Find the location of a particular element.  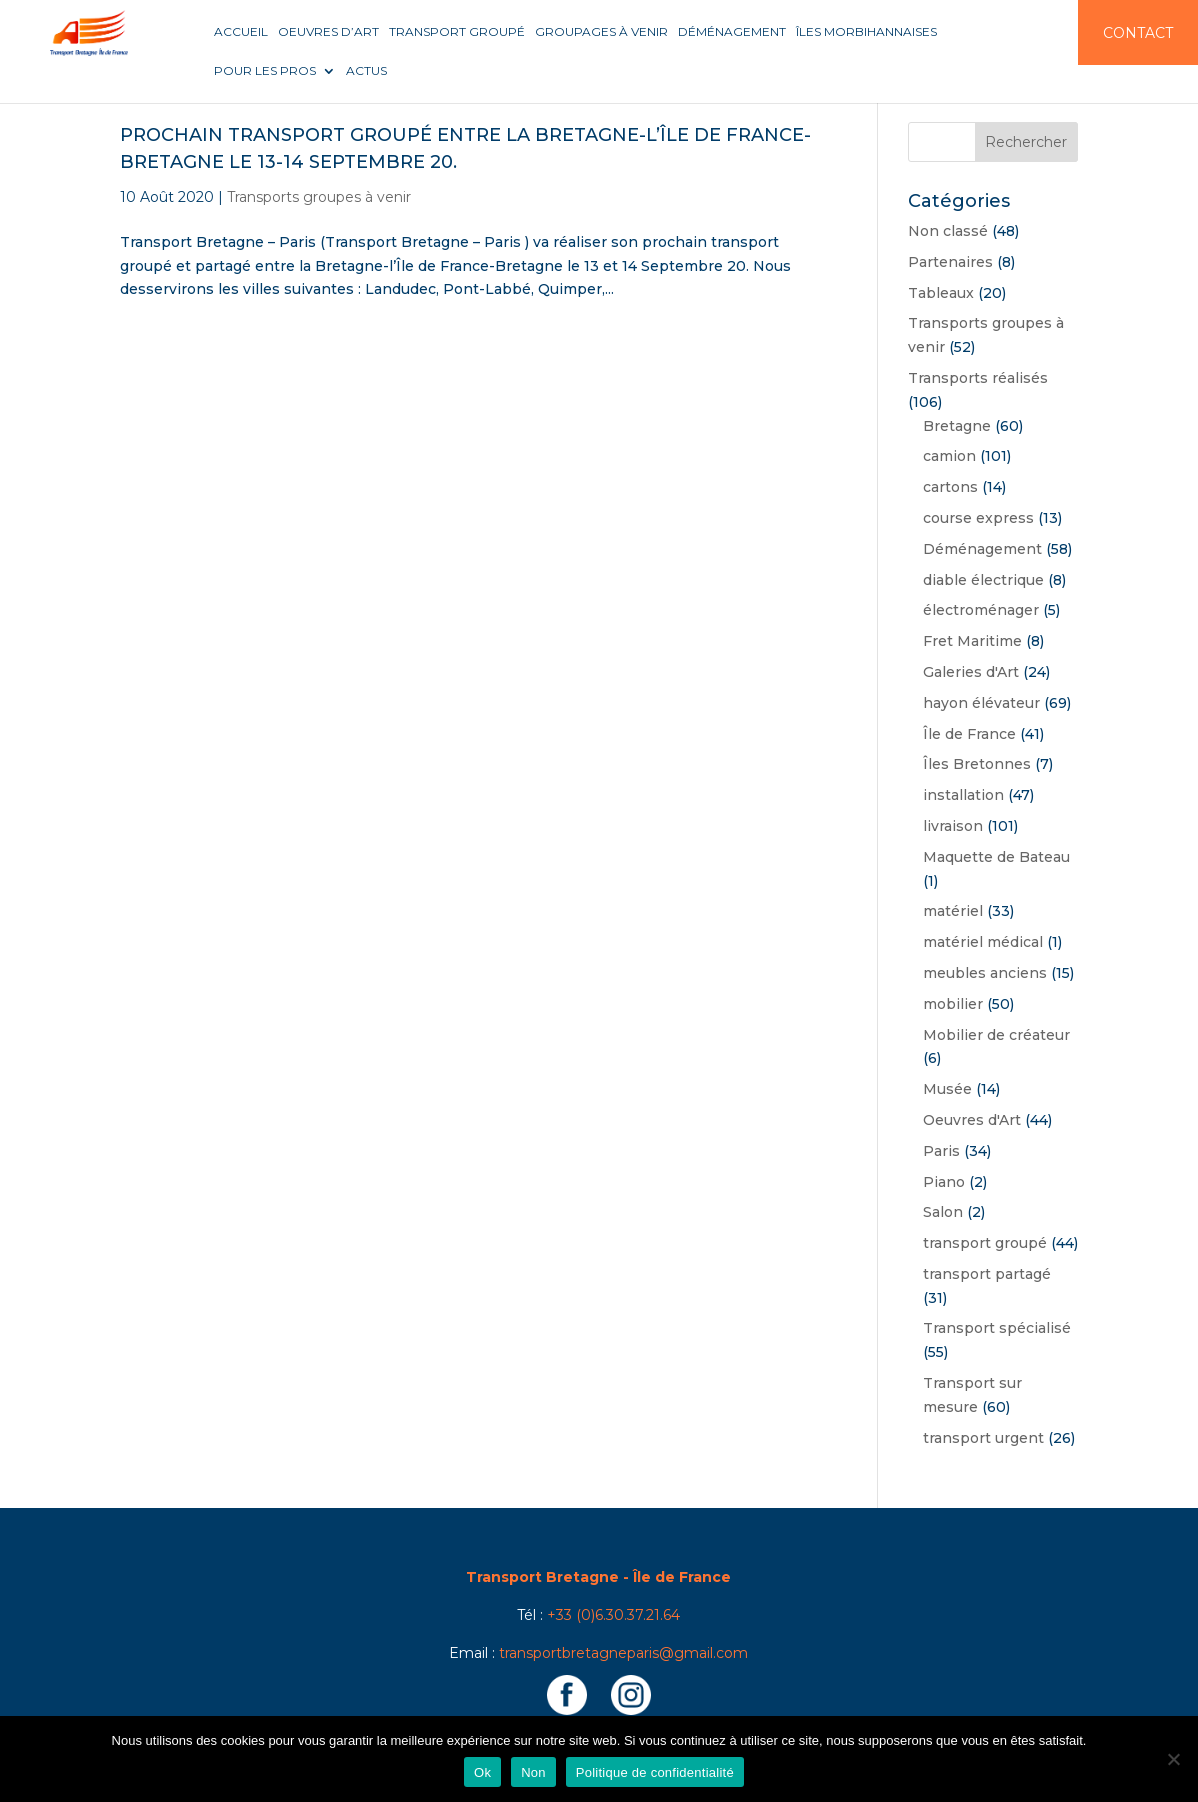

transport urgent is located at coordinates (983, 1438).